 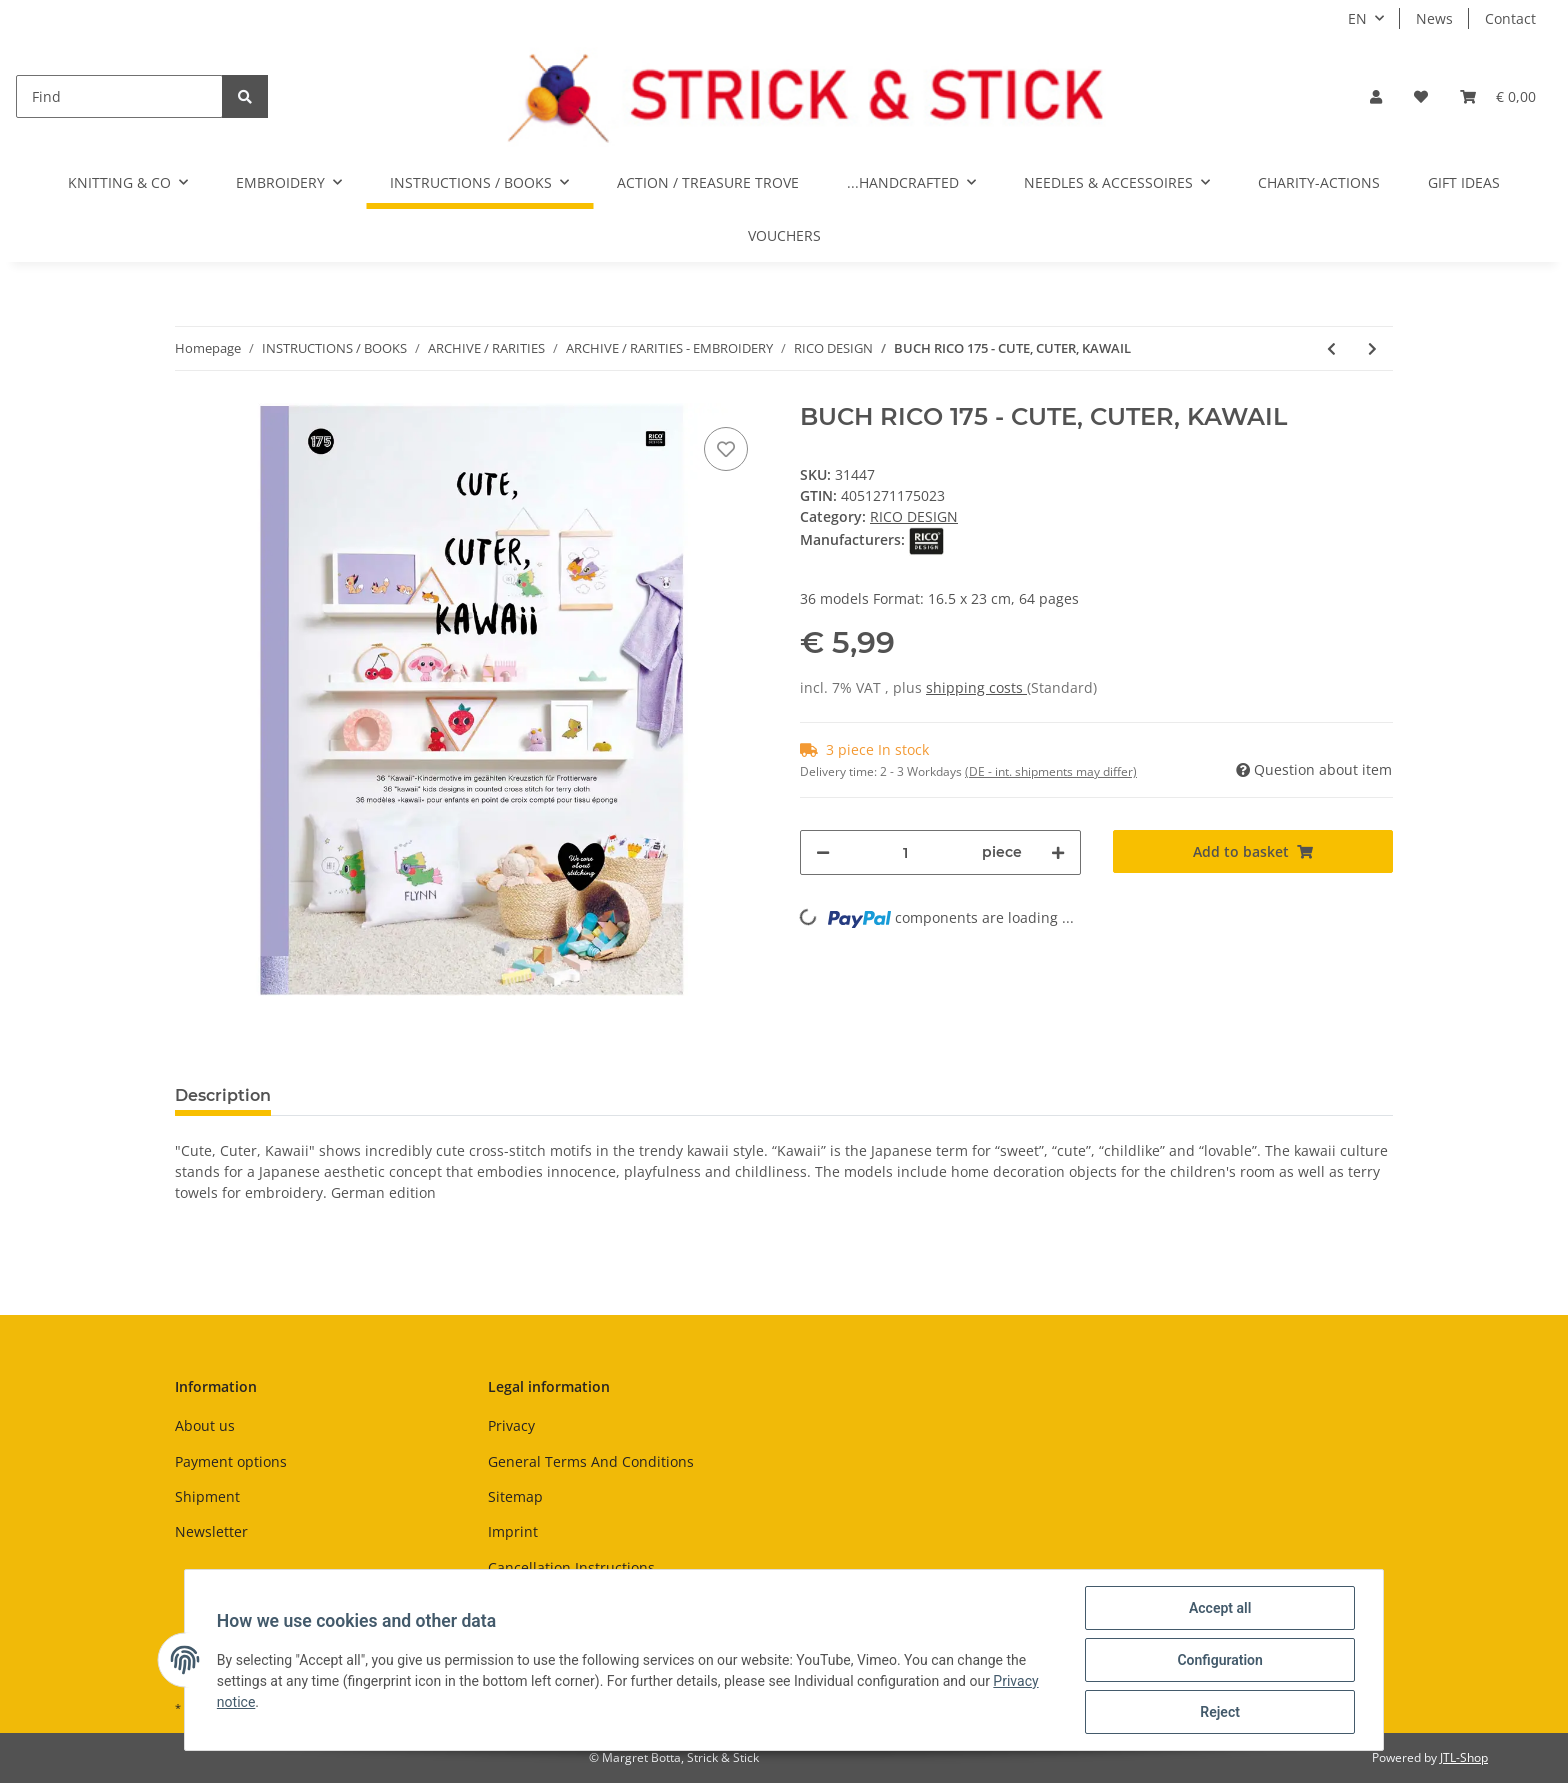 I want to click on Shipment, so click(x=207, y=1496).